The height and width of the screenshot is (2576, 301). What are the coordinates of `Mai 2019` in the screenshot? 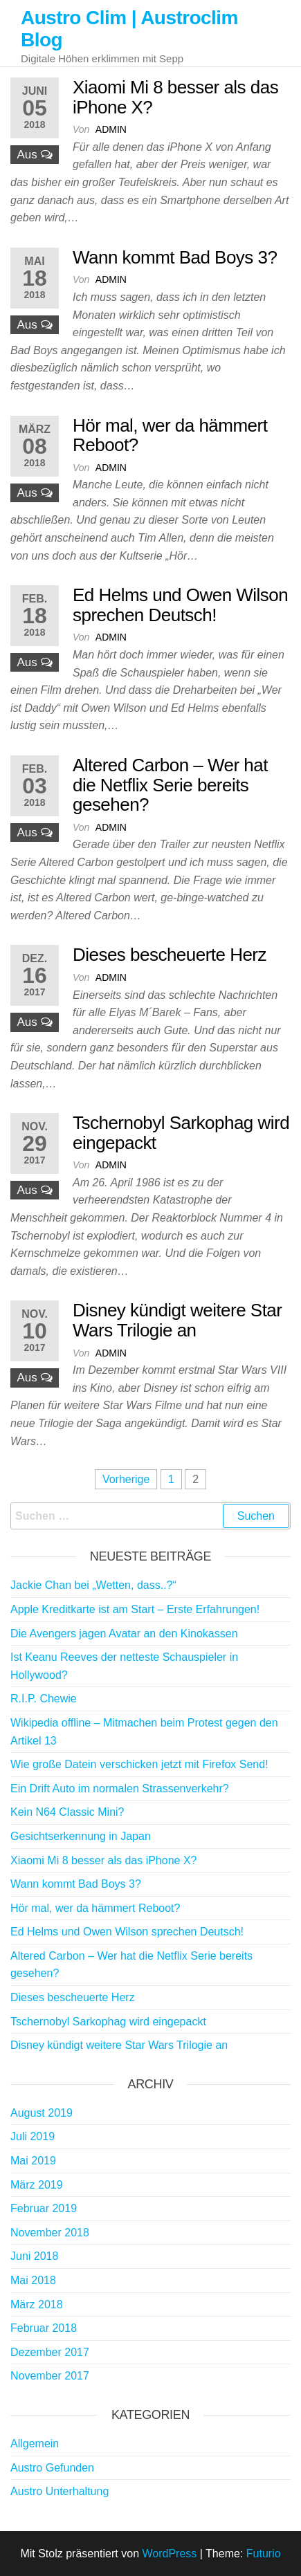 It's located at (33, 2160).